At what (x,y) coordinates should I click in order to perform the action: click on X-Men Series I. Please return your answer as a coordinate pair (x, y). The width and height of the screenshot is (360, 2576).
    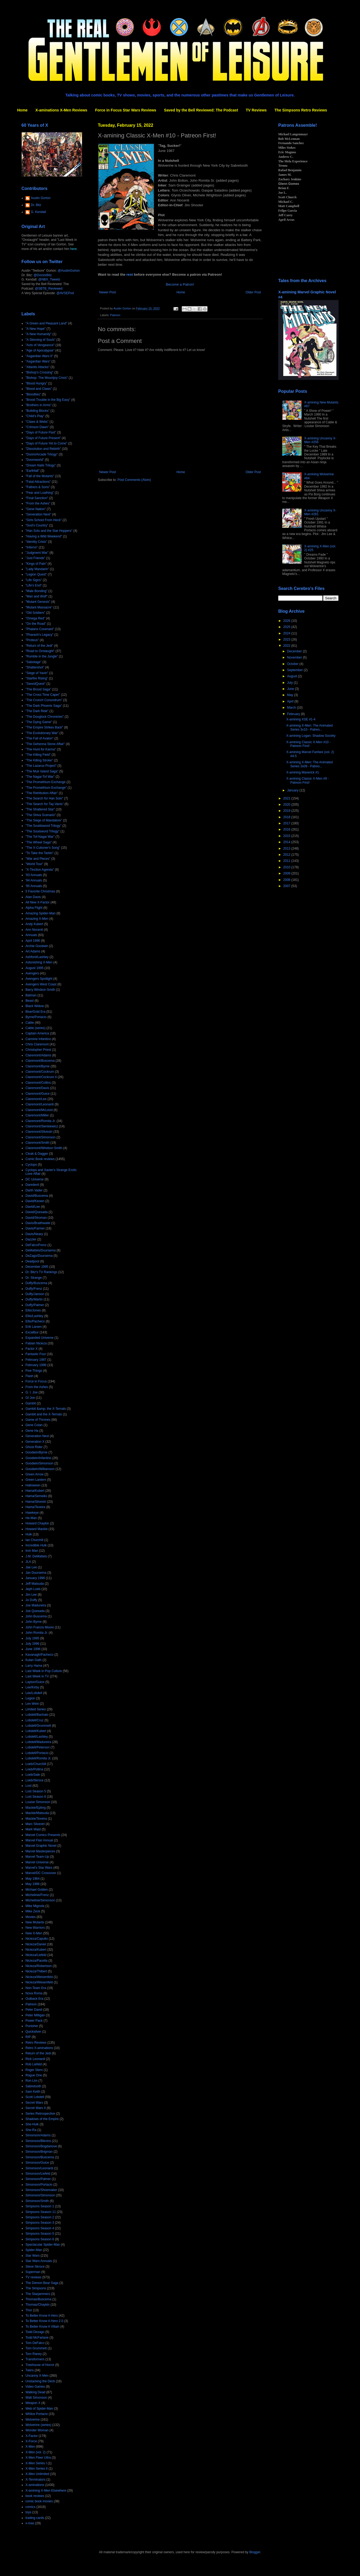
    Looking at the image, I should click on (36, 2463).